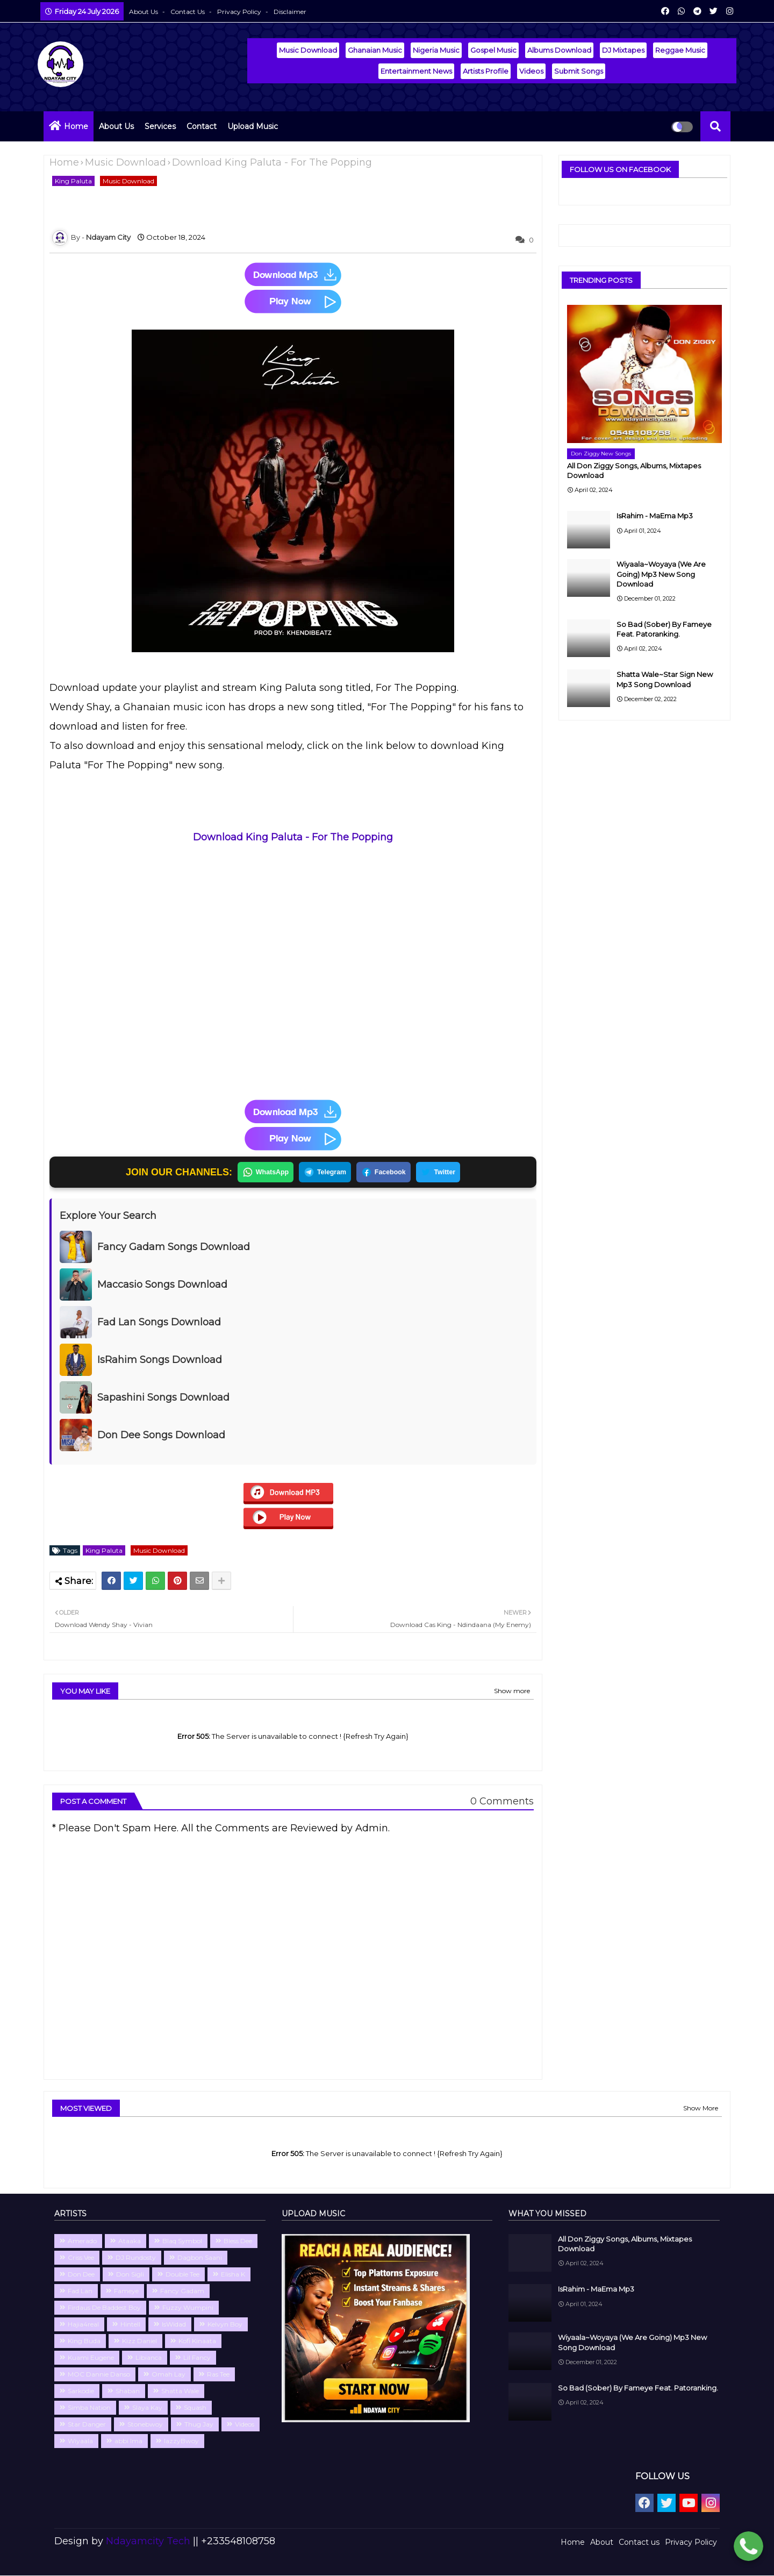  What do you see at coordinates (168, 2375) in the screenshot?
I see `Omah Lay` at bounding box center [168, 2375].